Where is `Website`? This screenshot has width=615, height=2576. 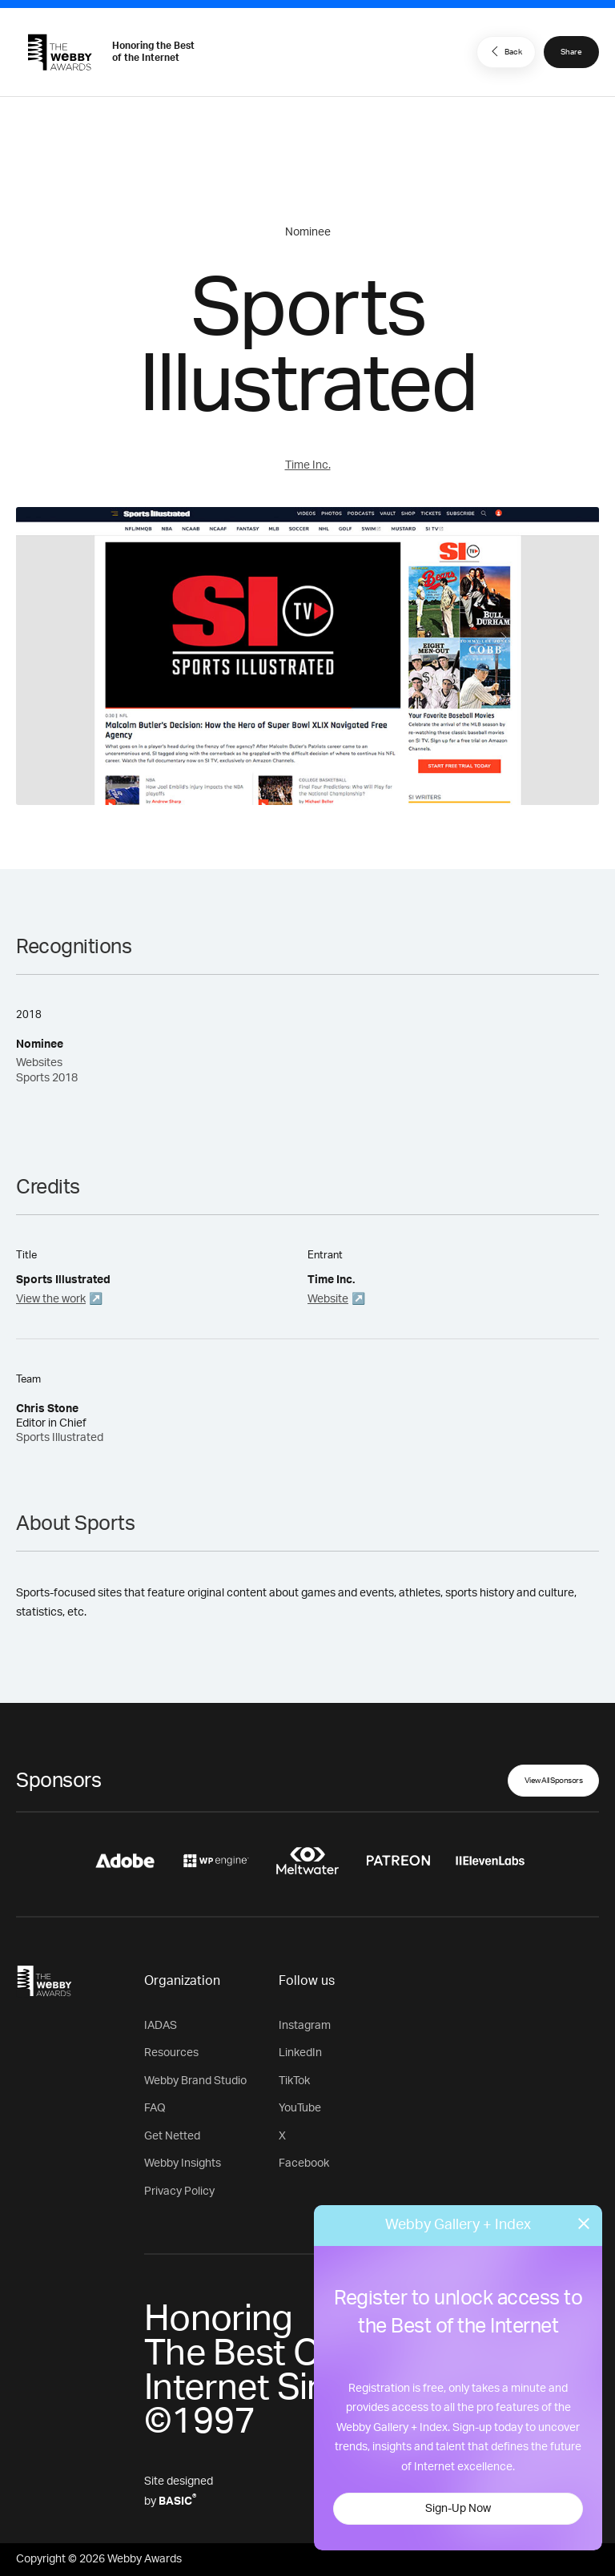 Website is located at coordinates (328, 1299).